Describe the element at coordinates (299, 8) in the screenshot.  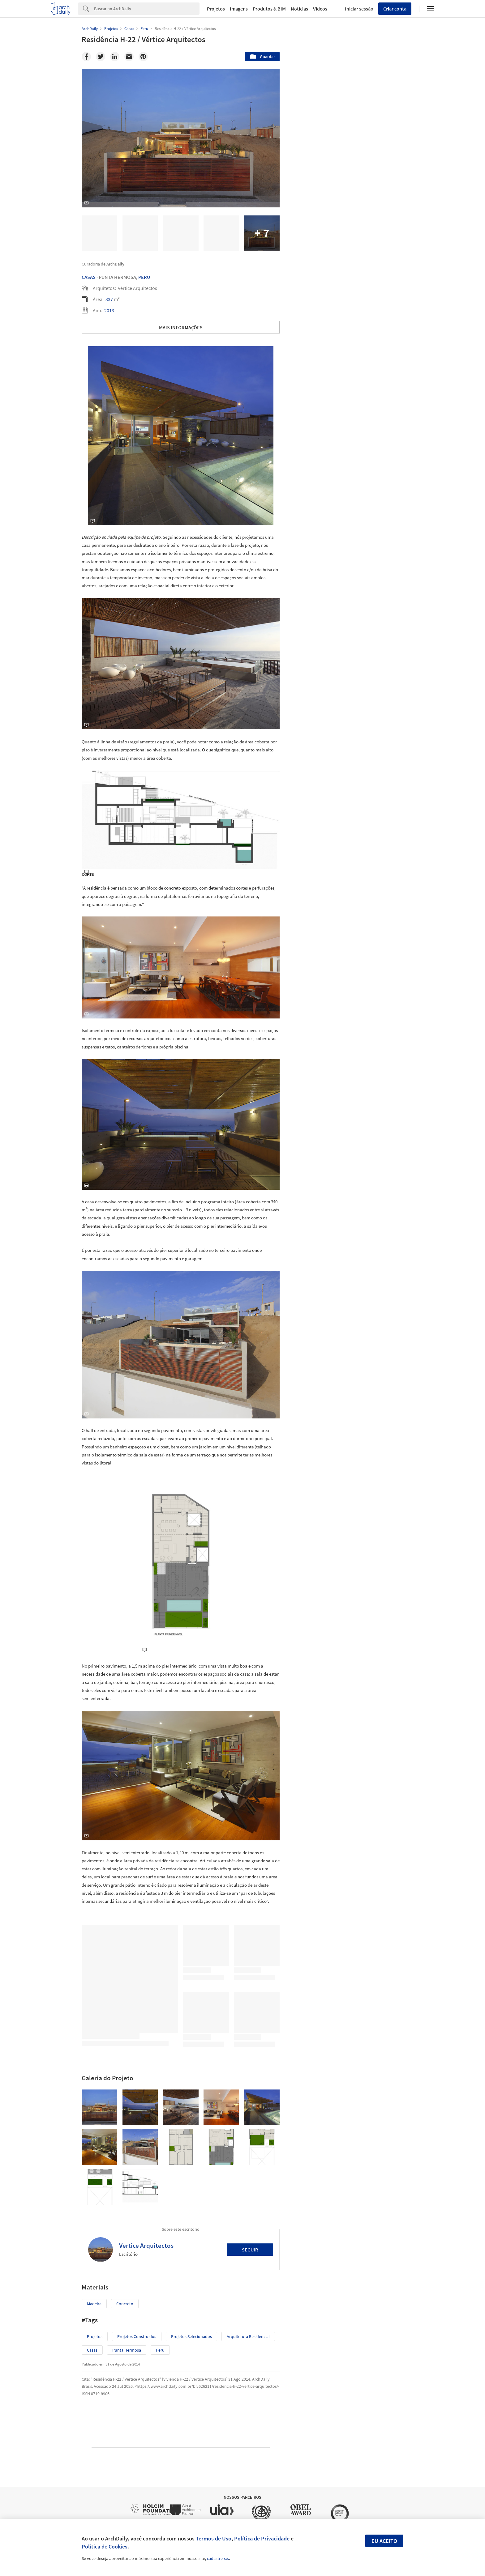
I see `Notícias` at that location.